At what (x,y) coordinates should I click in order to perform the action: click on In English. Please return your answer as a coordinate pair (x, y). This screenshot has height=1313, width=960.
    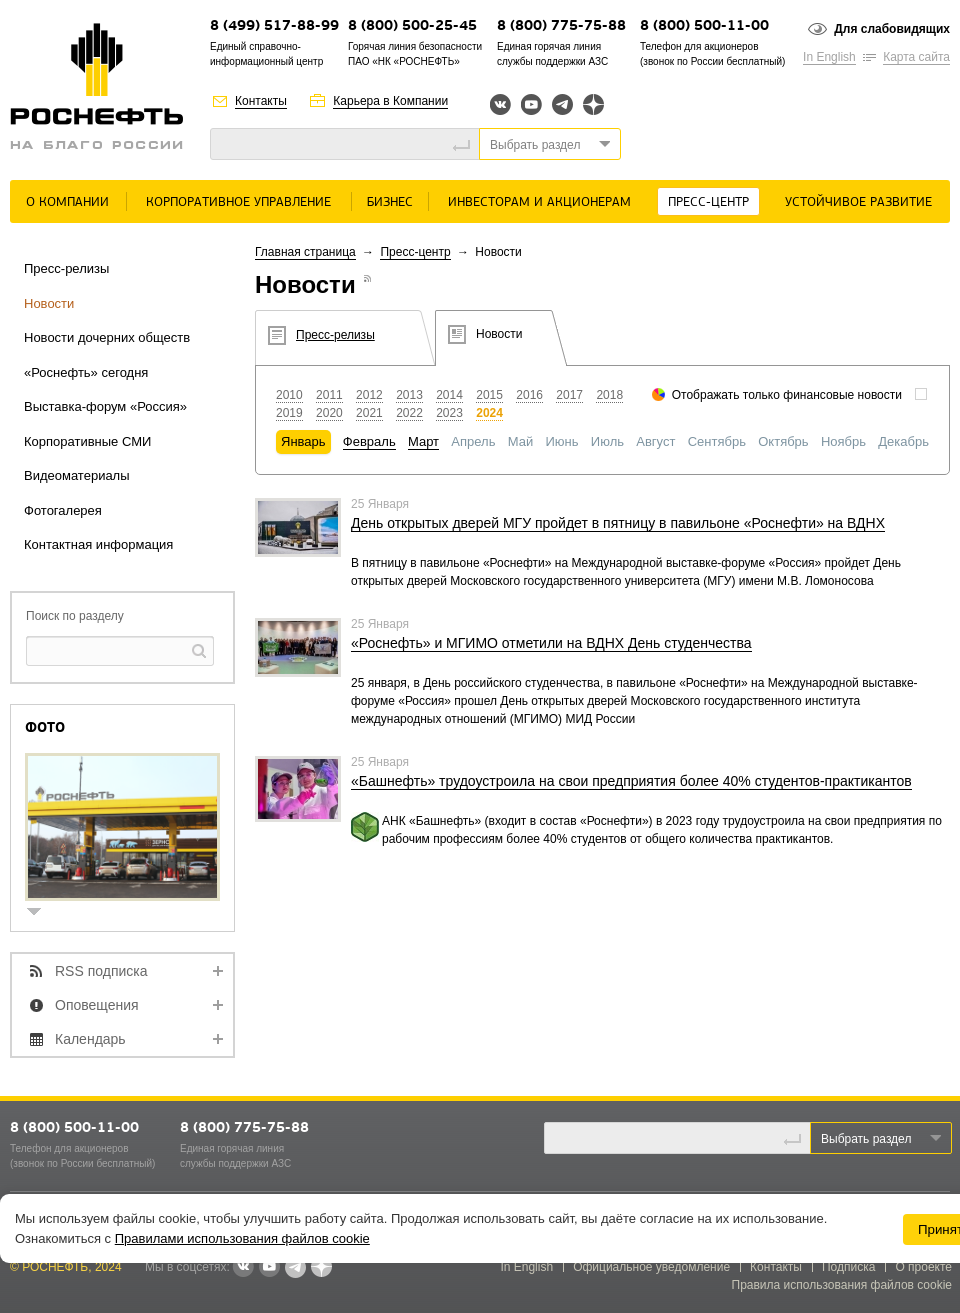
    Looking at the image, I should click on (829, 57).